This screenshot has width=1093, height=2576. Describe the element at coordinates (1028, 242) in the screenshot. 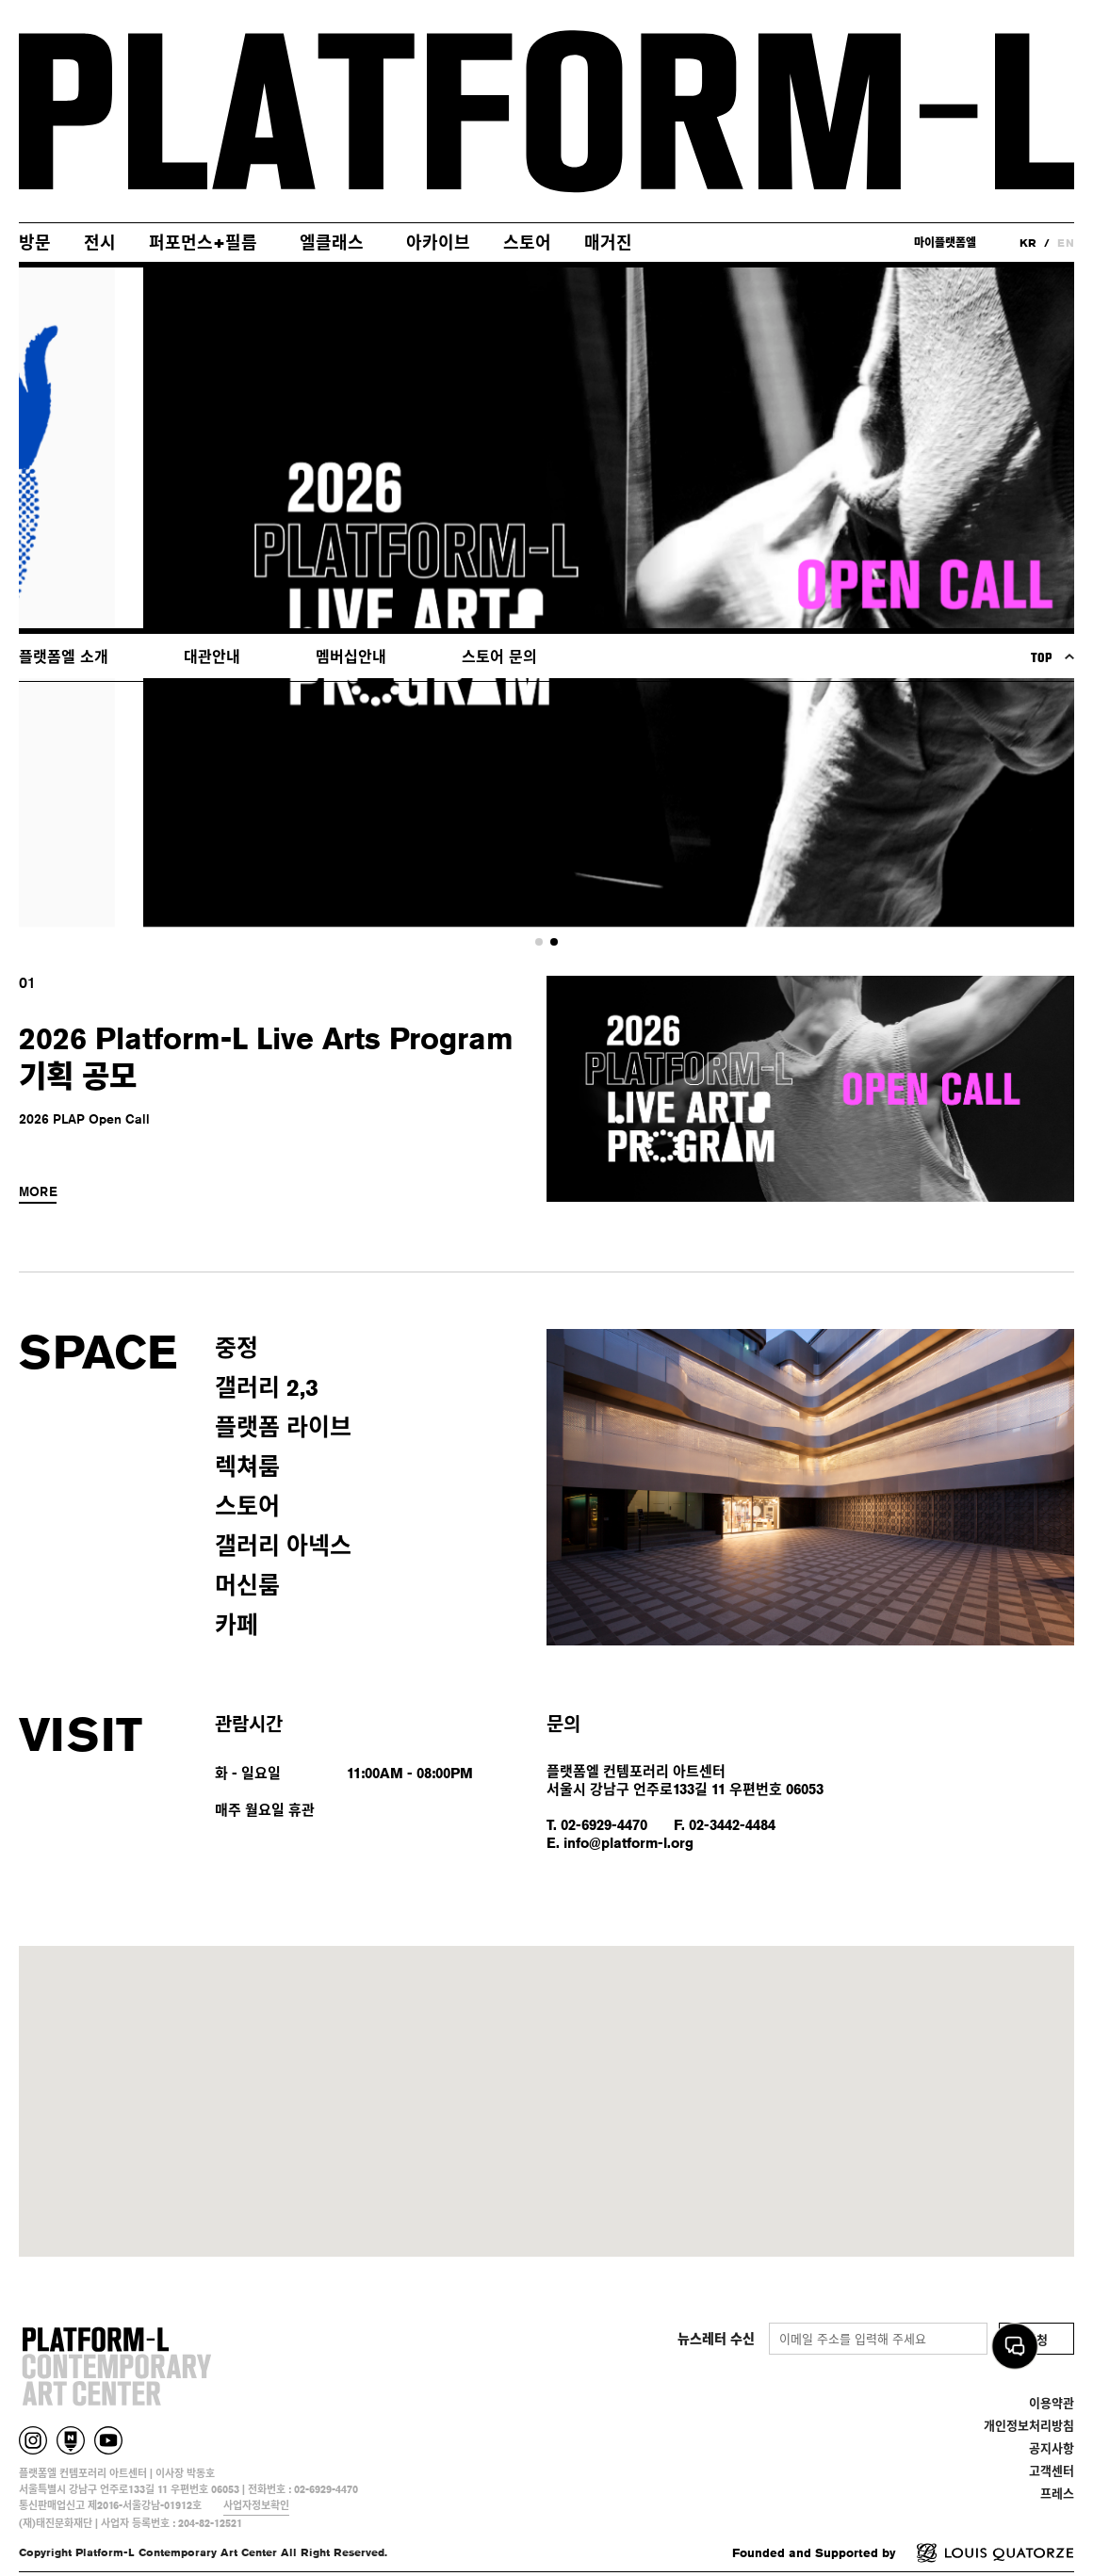

I see `KR` at that location.